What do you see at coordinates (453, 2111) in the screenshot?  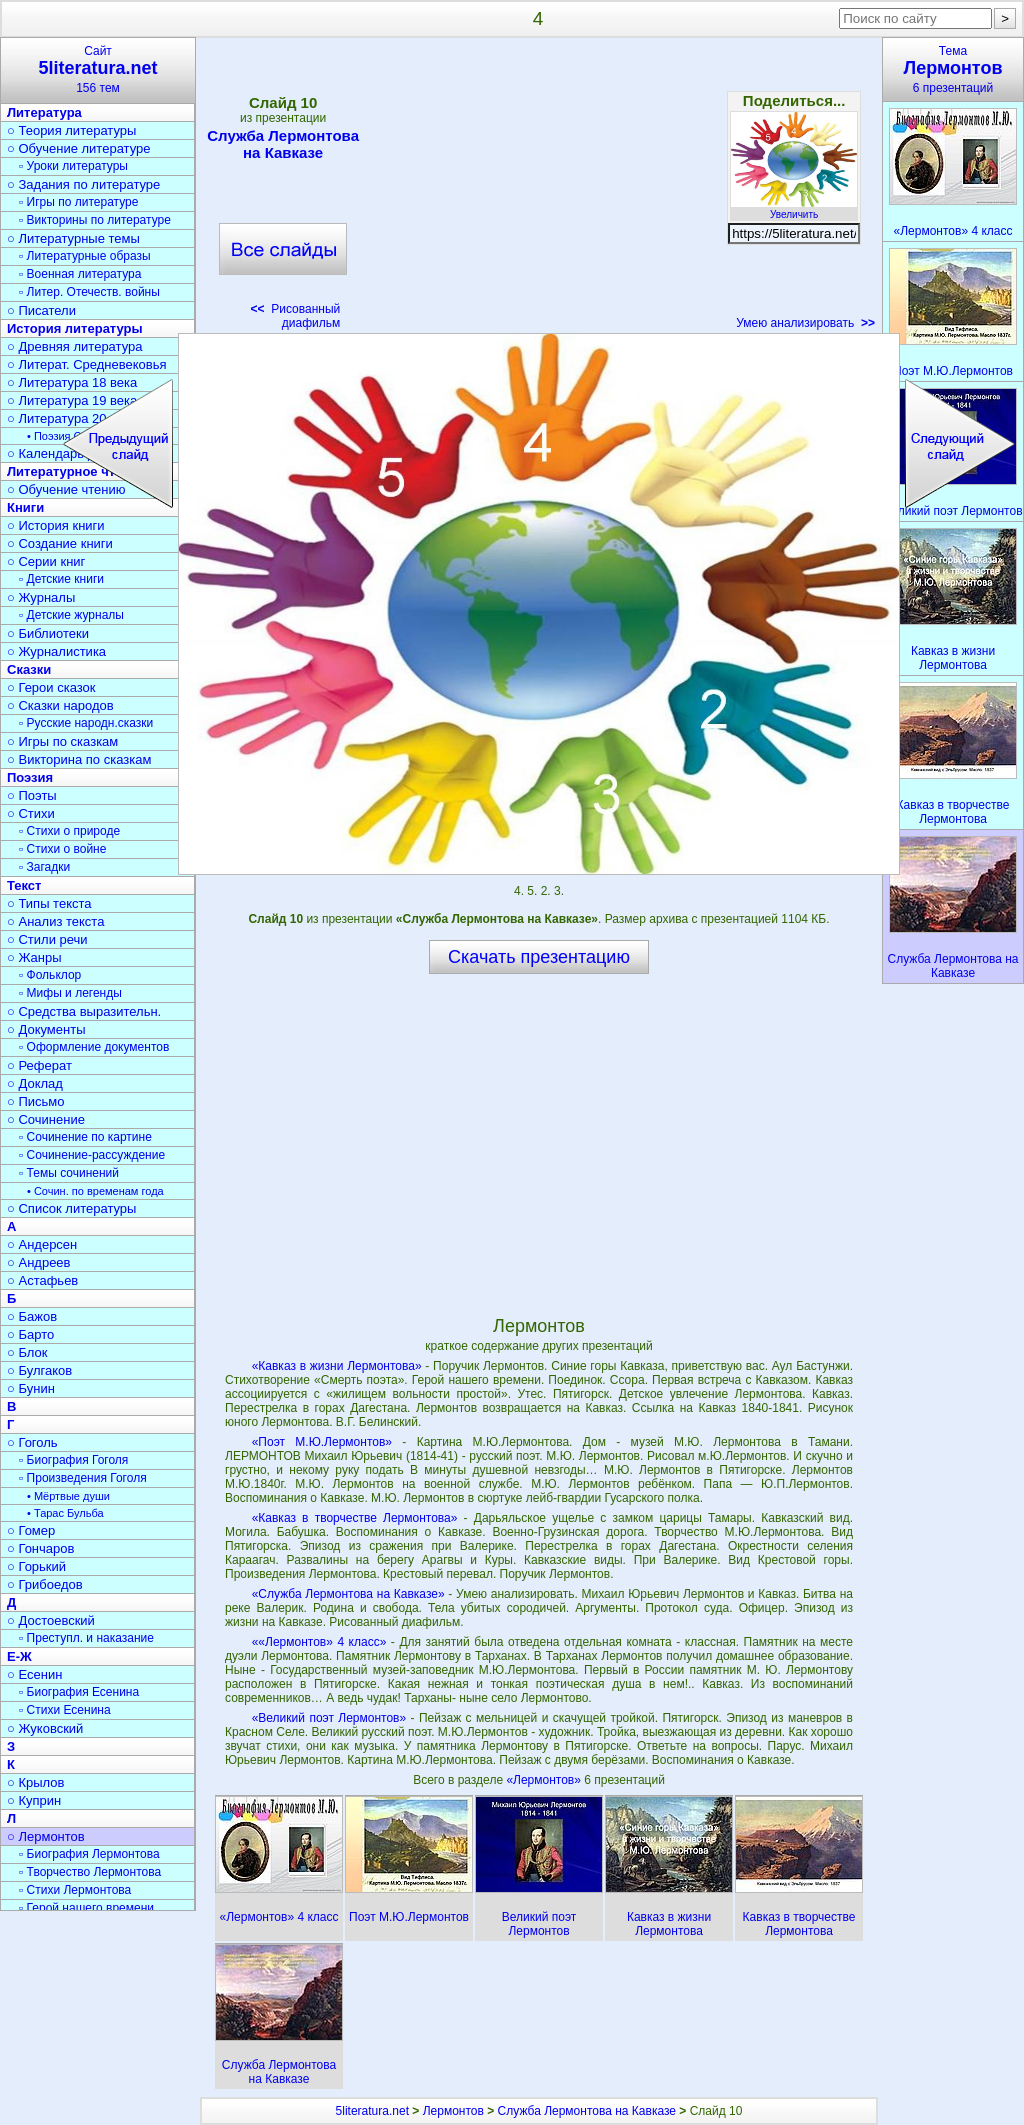 I see `Лермонтов` at bounding box center [453, 2111].